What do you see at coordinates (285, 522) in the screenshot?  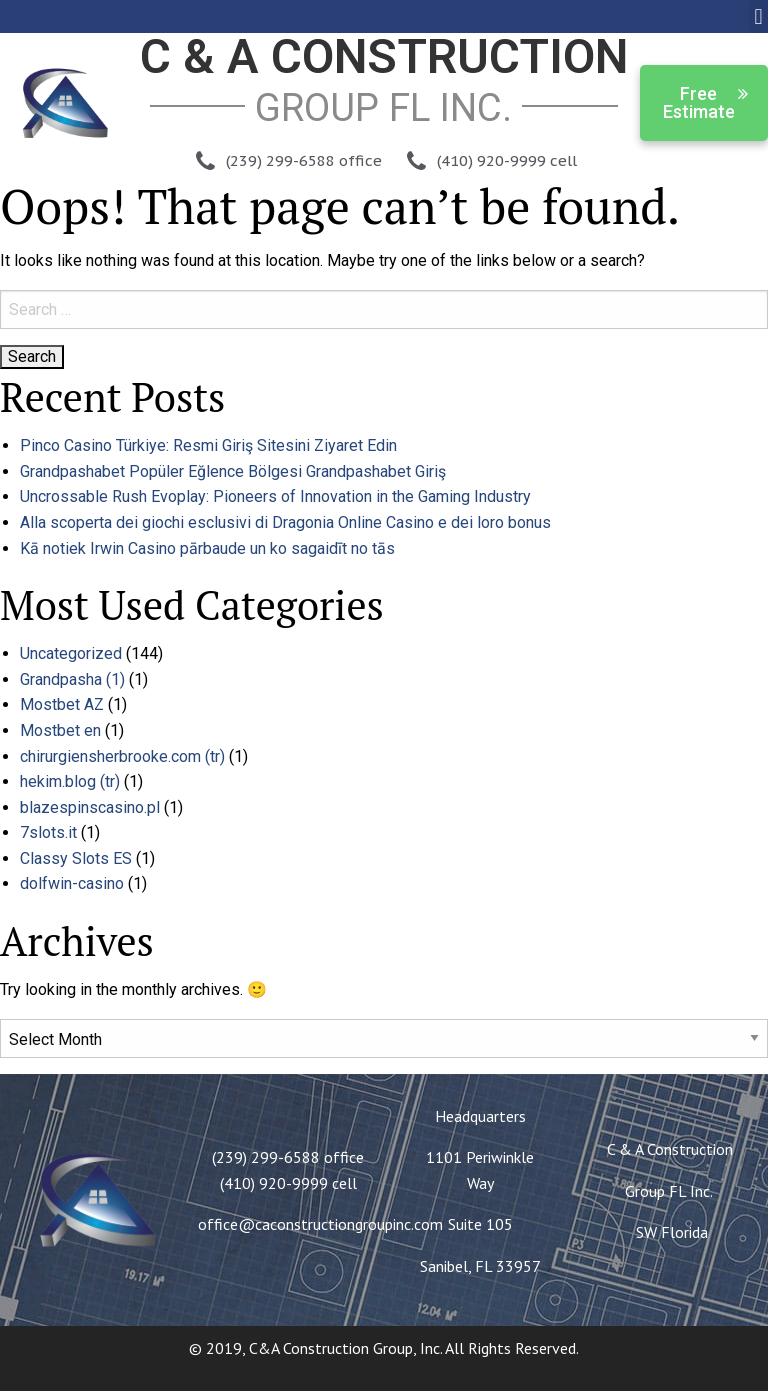 I see `Alla scoperta dei giochi esclusivi di Dragonia Online Casino e dei loro bonus` at bounding box center [285, 522].